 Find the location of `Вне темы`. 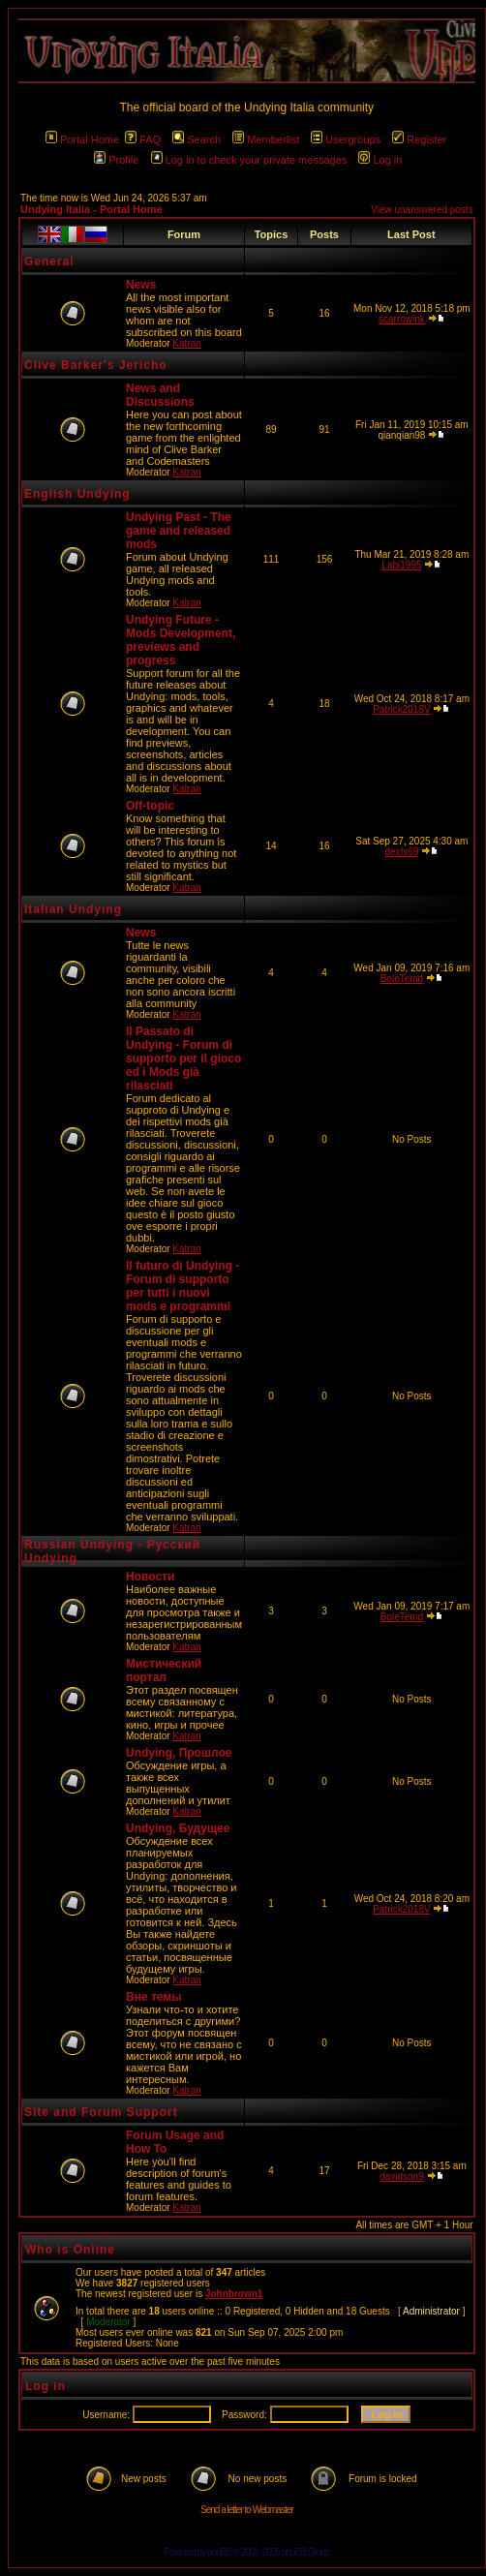

Вне темы is located at coordinates (153, 1997).